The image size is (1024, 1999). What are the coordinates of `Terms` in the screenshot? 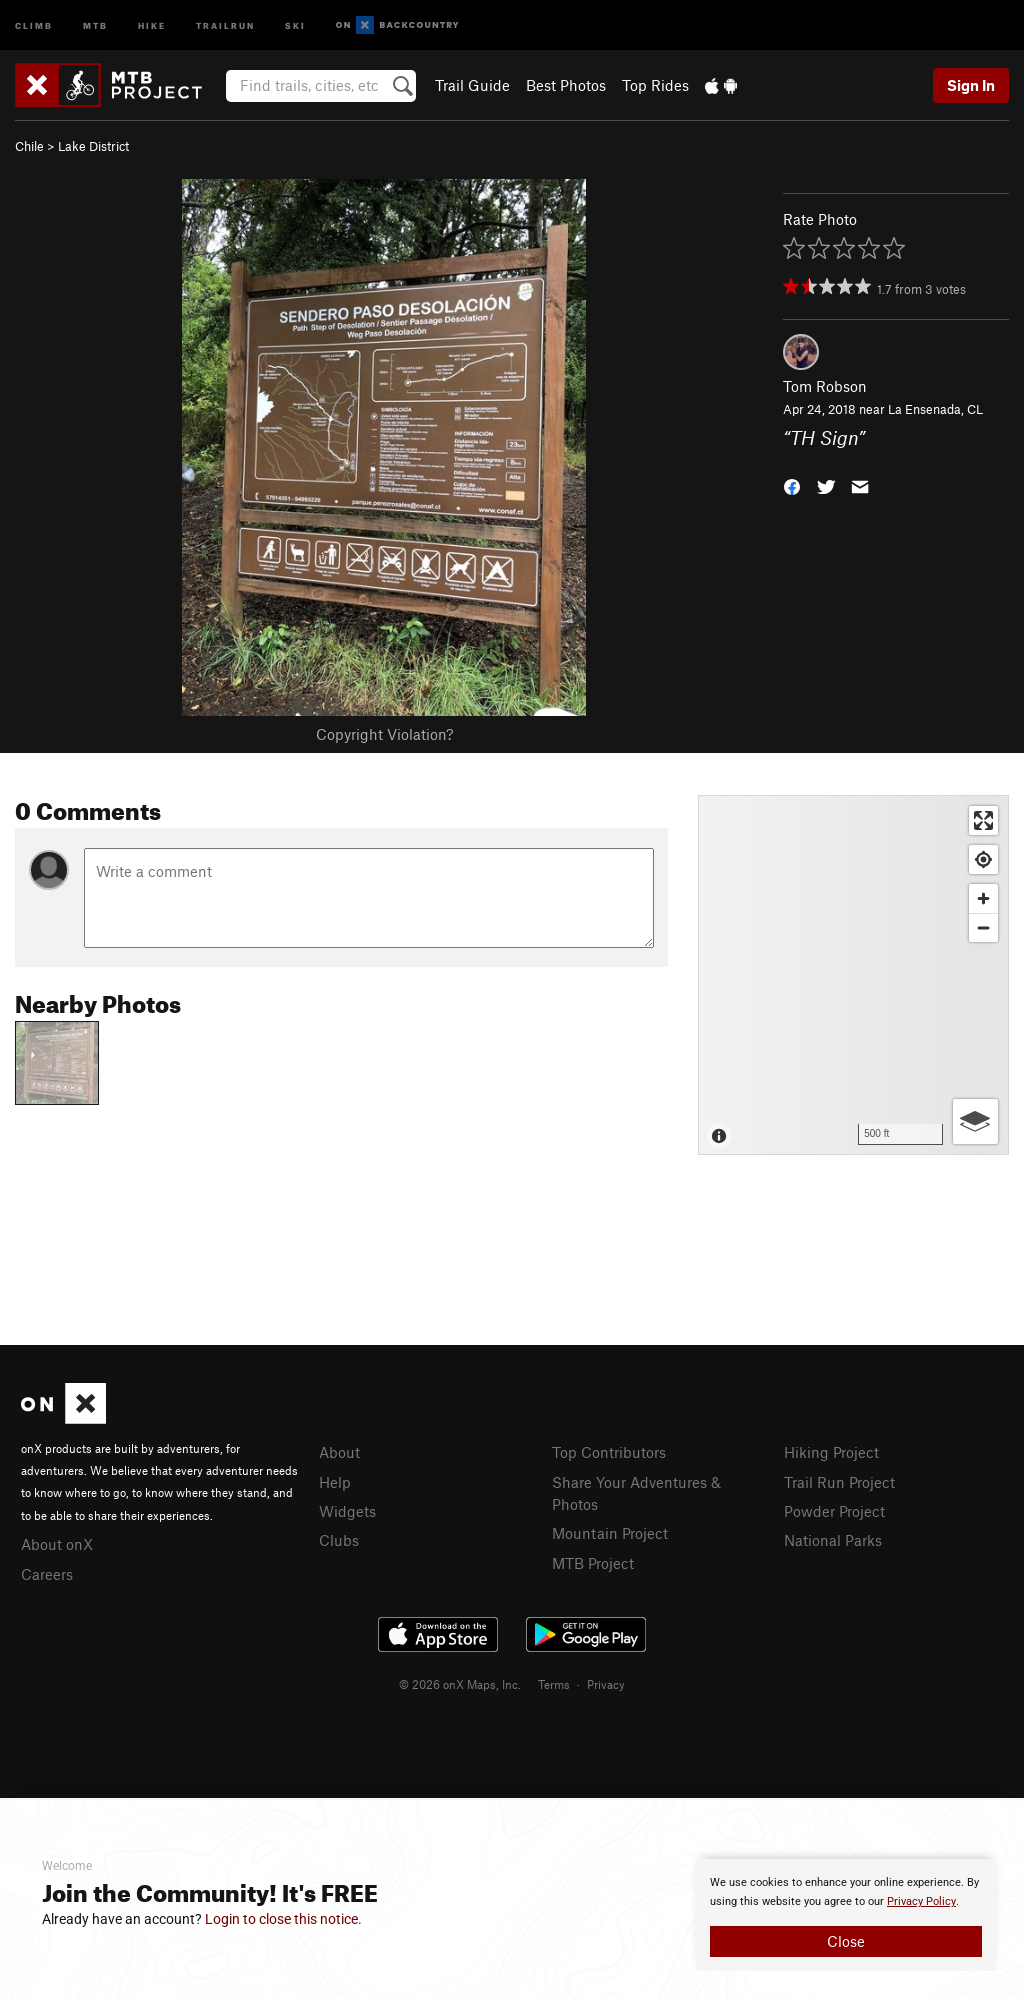 It's located at (554, 1684).